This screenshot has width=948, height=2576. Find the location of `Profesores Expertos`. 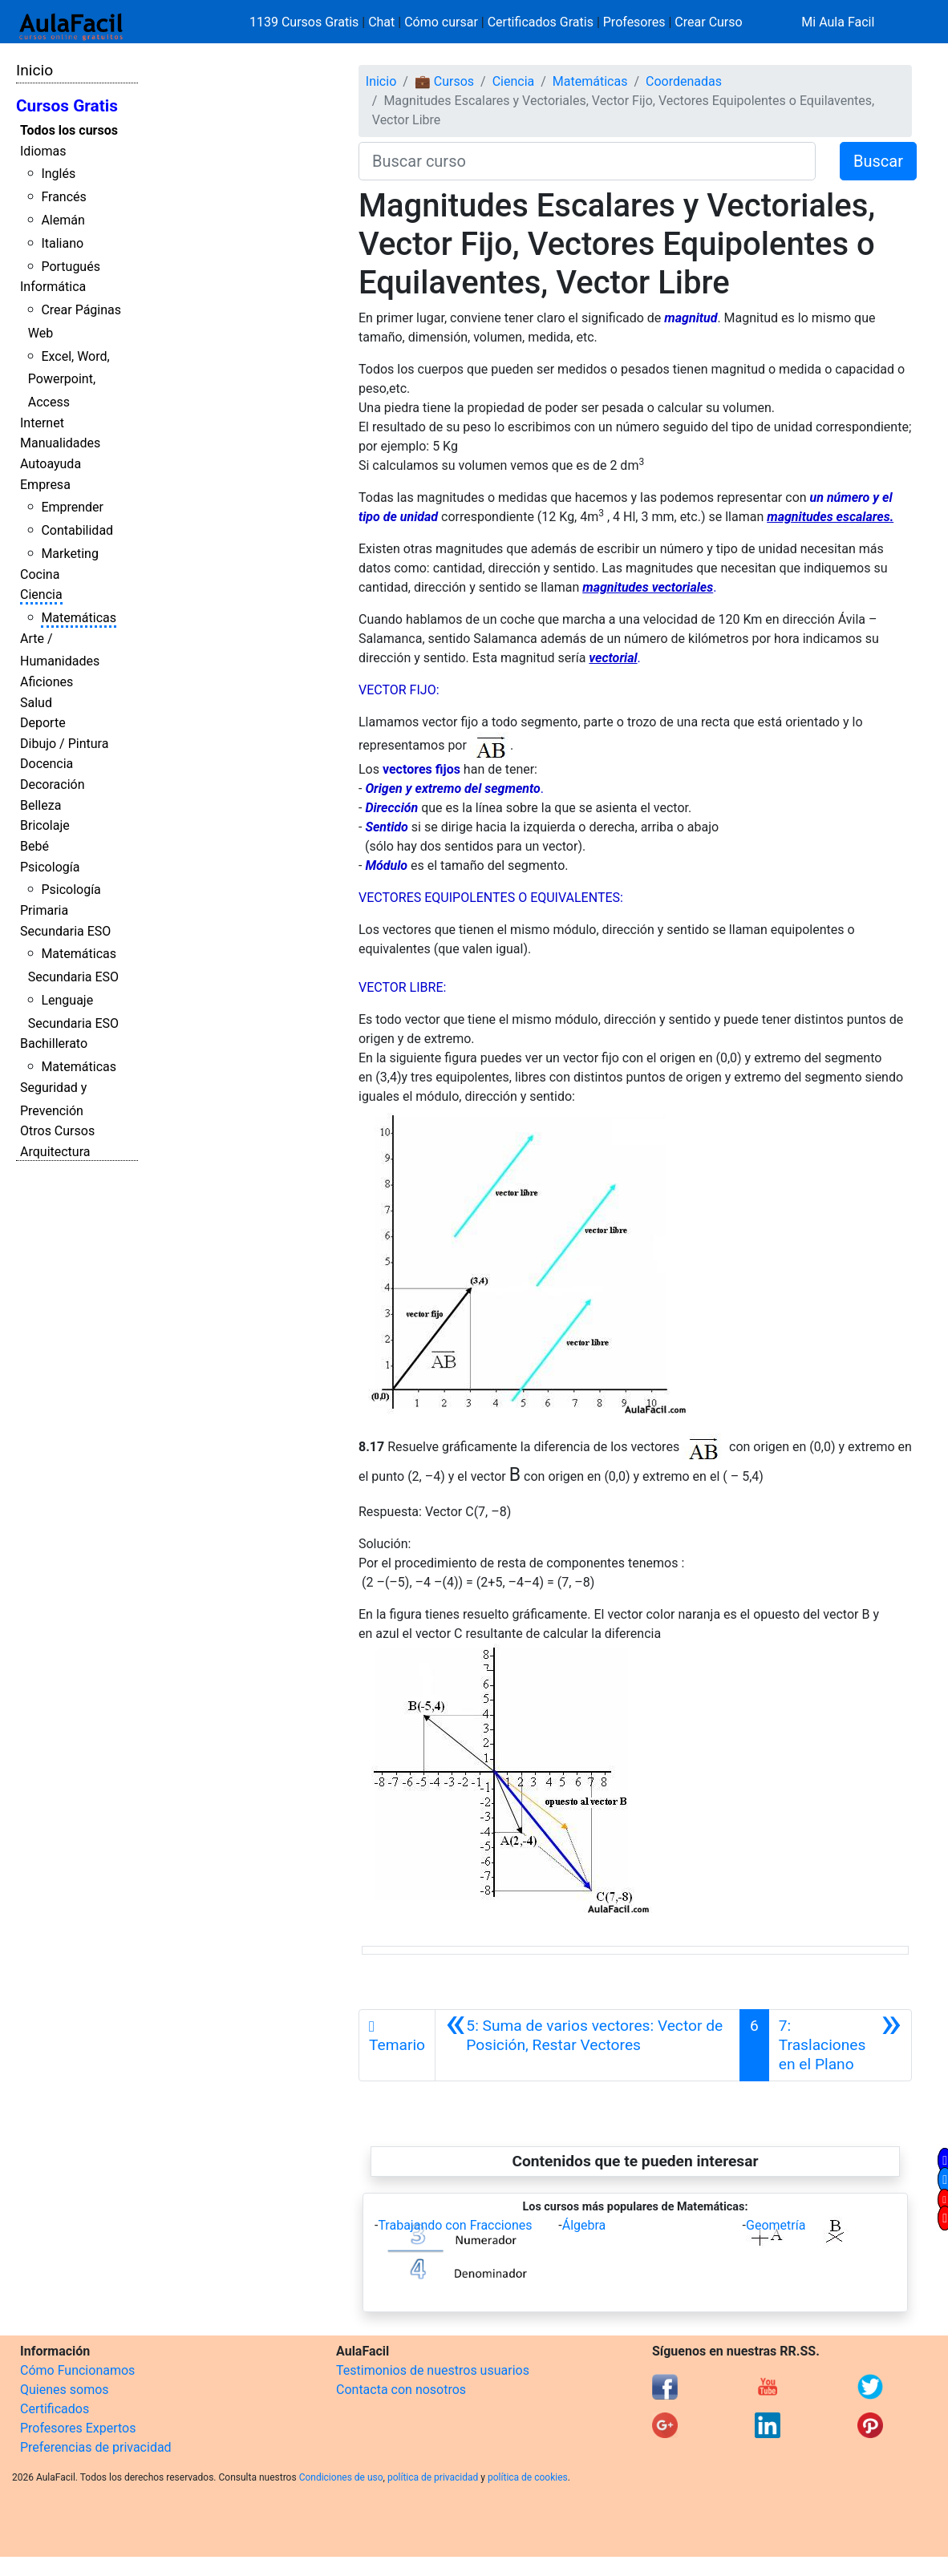

Profesores Expertos is located at coordinates (78, 2428).